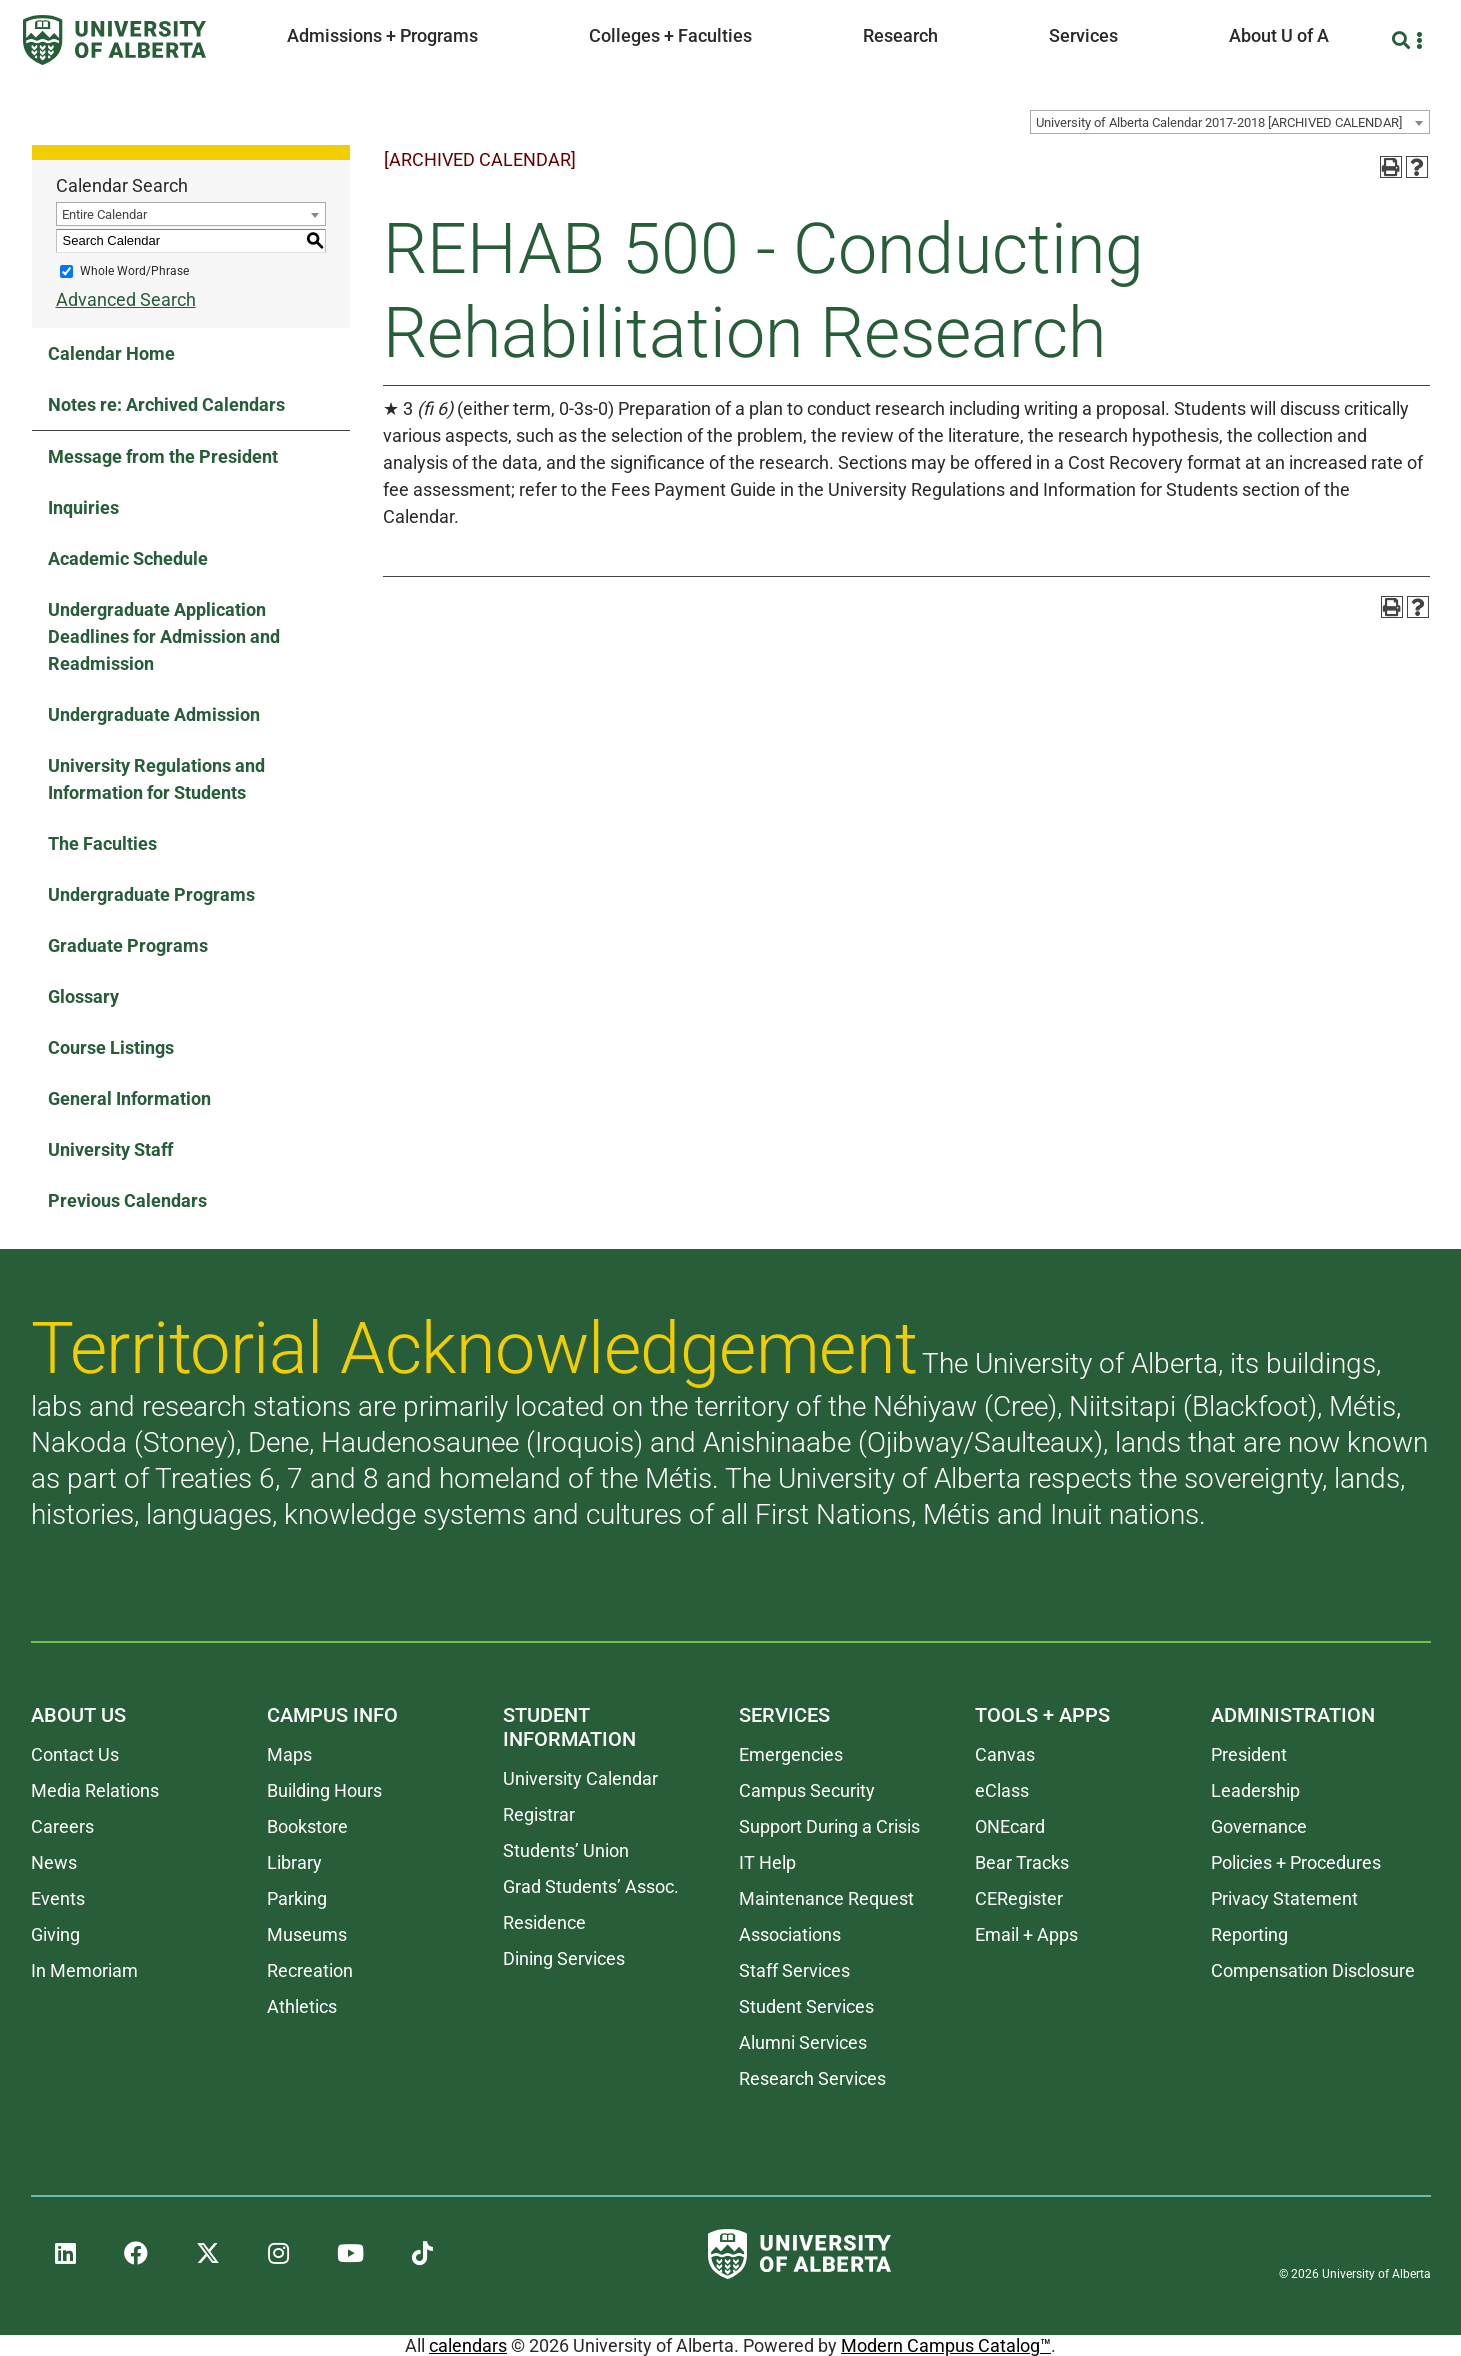  I want to click on Glossary, so click(83, 996).